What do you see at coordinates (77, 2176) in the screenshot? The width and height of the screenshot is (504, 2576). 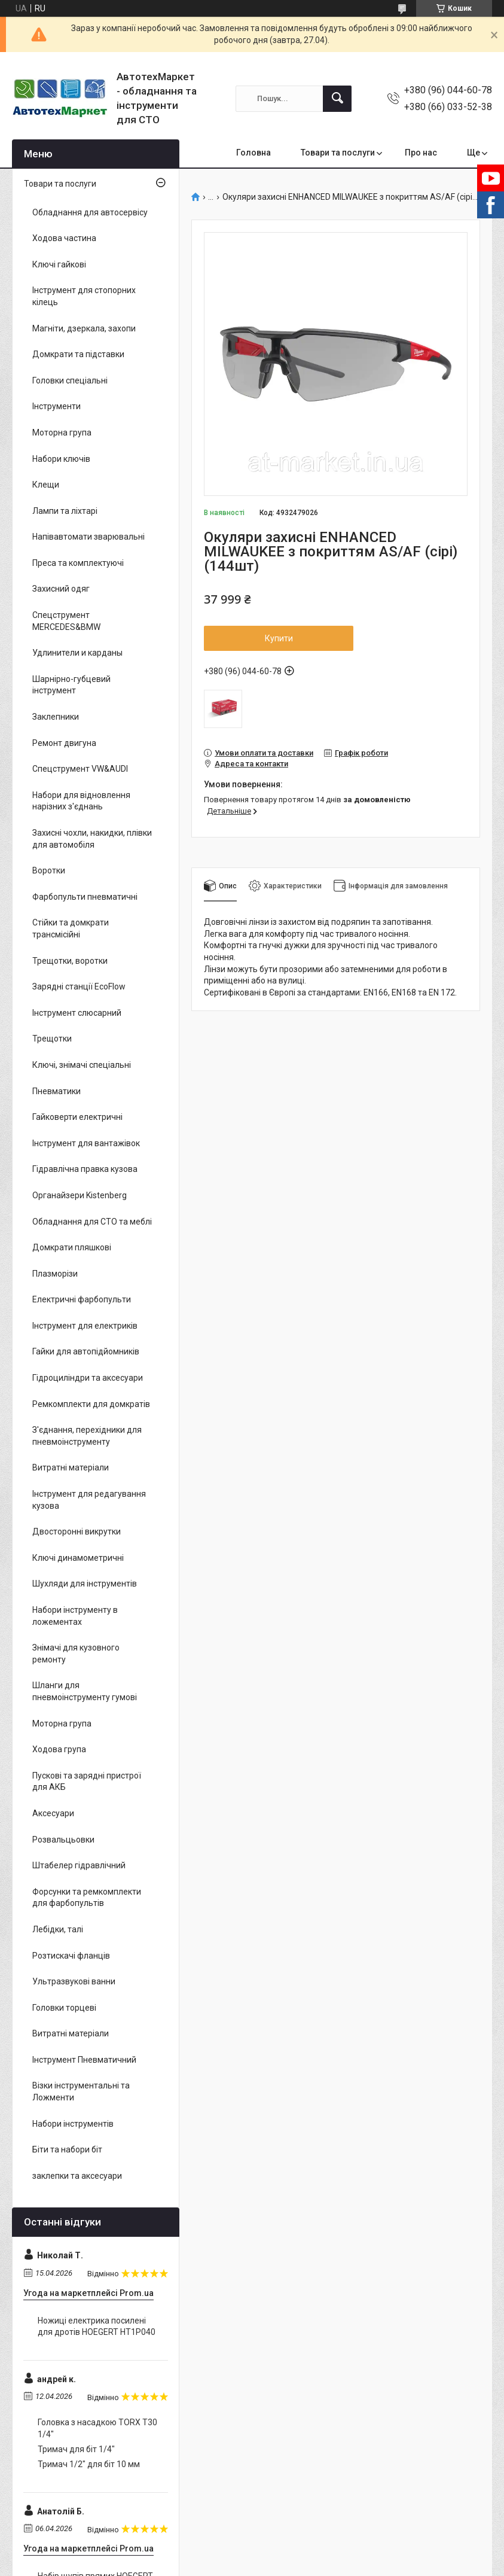 I see `заклепки та аксесуари` at bounding box center [77, 2176].